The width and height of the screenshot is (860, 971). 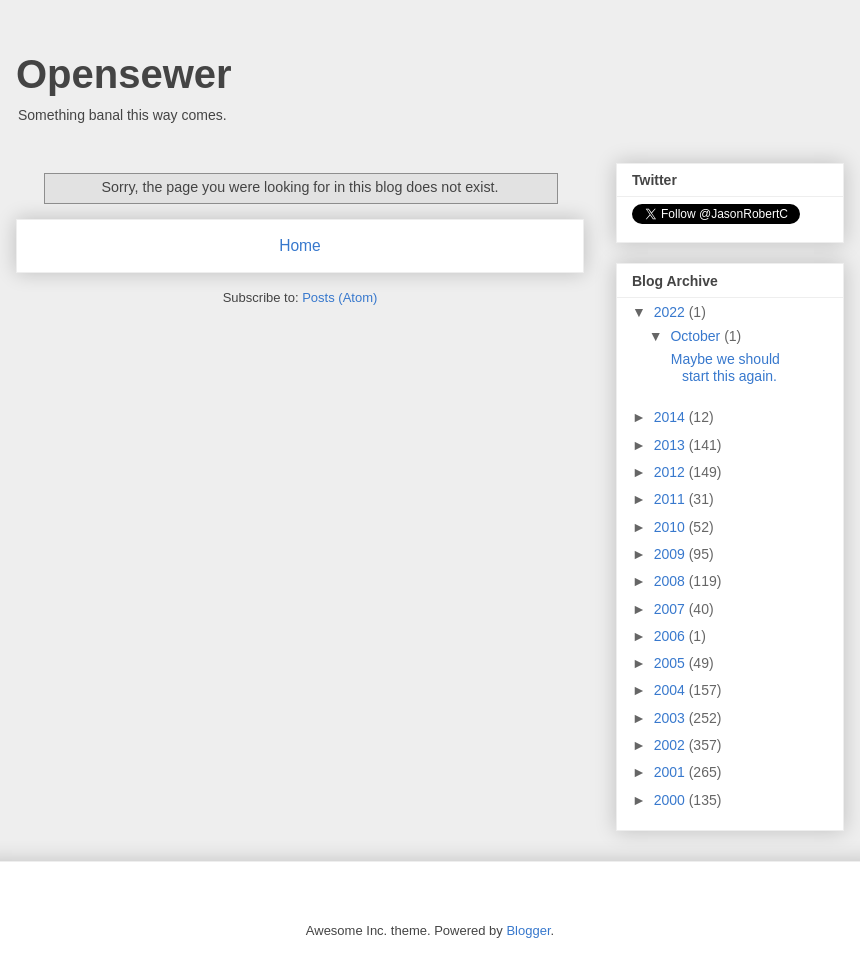 What do you see at coordinates (671, 690) in the screenshot?
I see `2004` at bounding box center [671, 690].